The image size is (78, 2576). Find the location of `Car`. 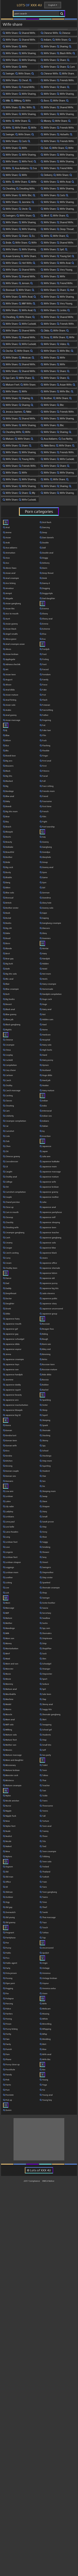

Car is located at coordinates (5, 1126).